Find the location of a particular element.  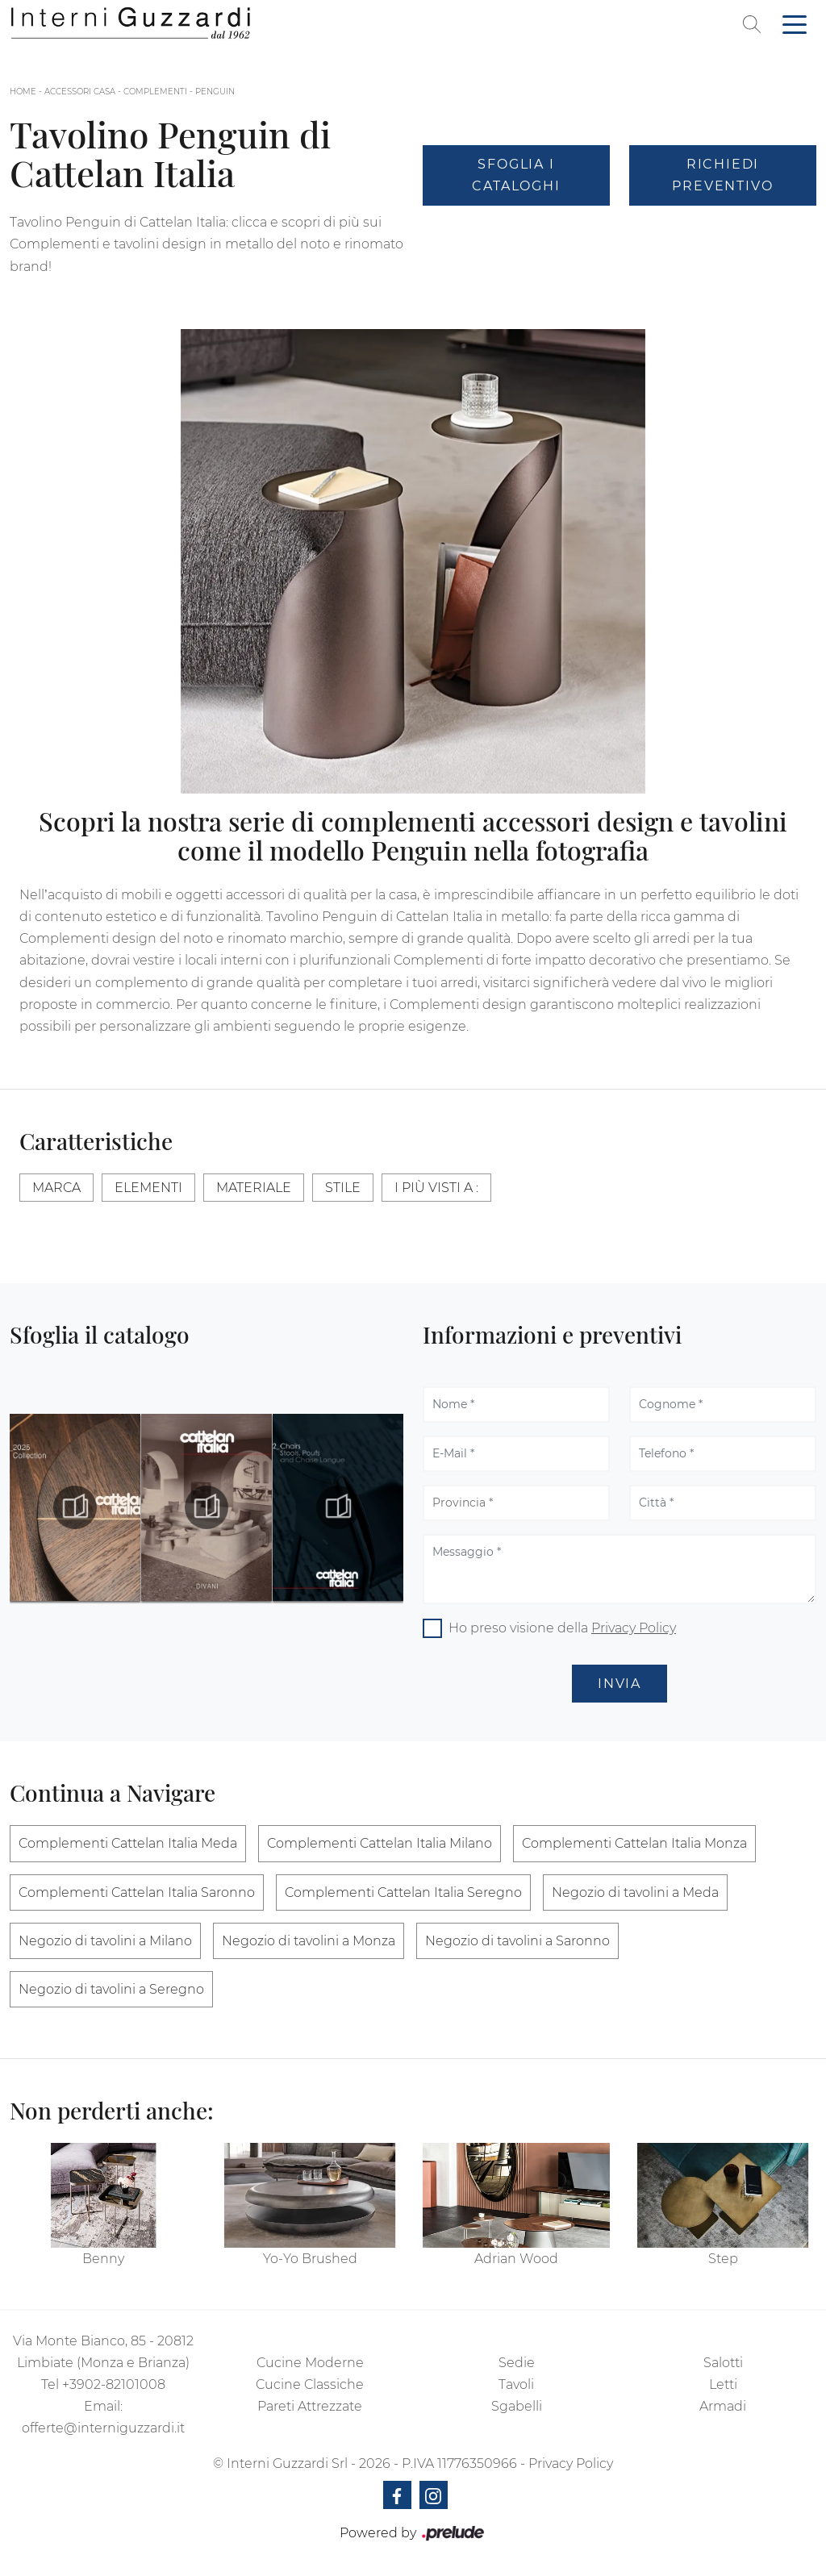

Sedie is located at coordinates (517, 2362).